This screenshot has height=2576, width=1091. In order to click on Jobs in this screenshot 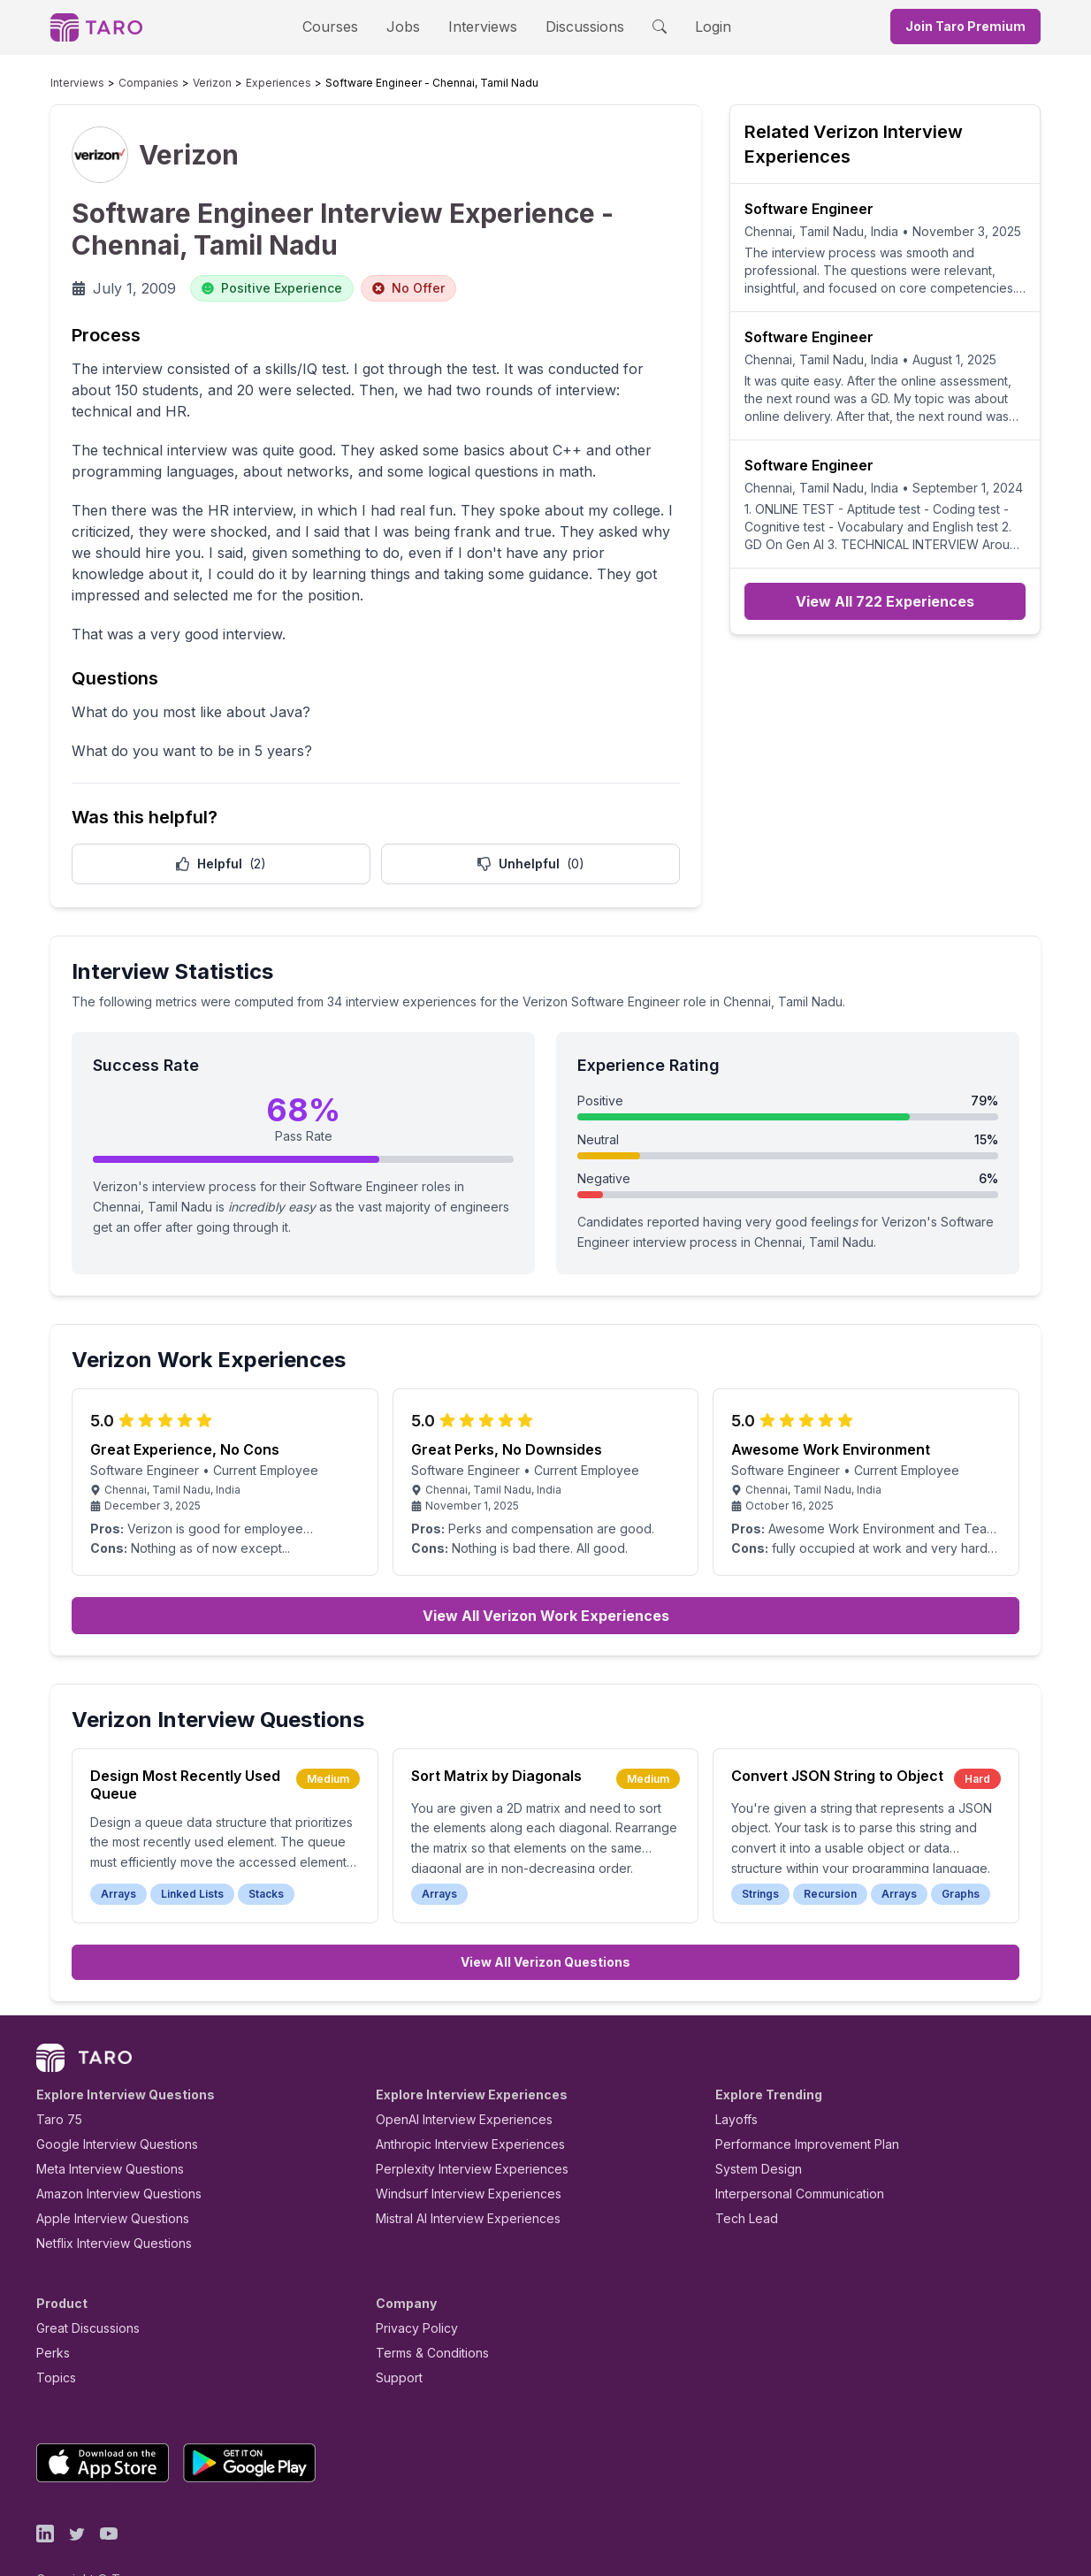, I will do `click(408, 26)`.